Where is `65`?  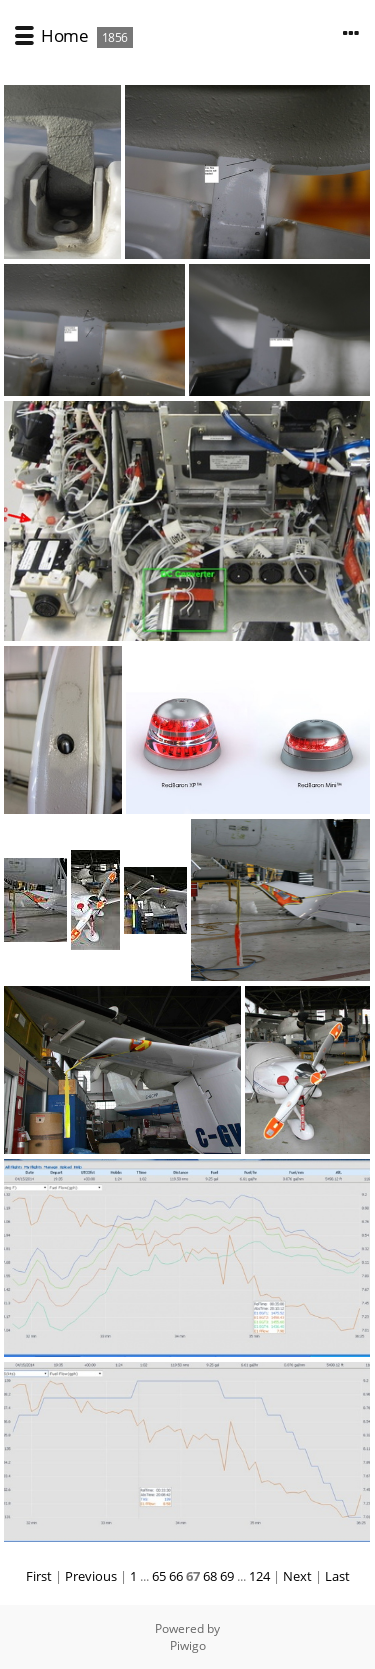
65 is located at coordinates (159, 1576).